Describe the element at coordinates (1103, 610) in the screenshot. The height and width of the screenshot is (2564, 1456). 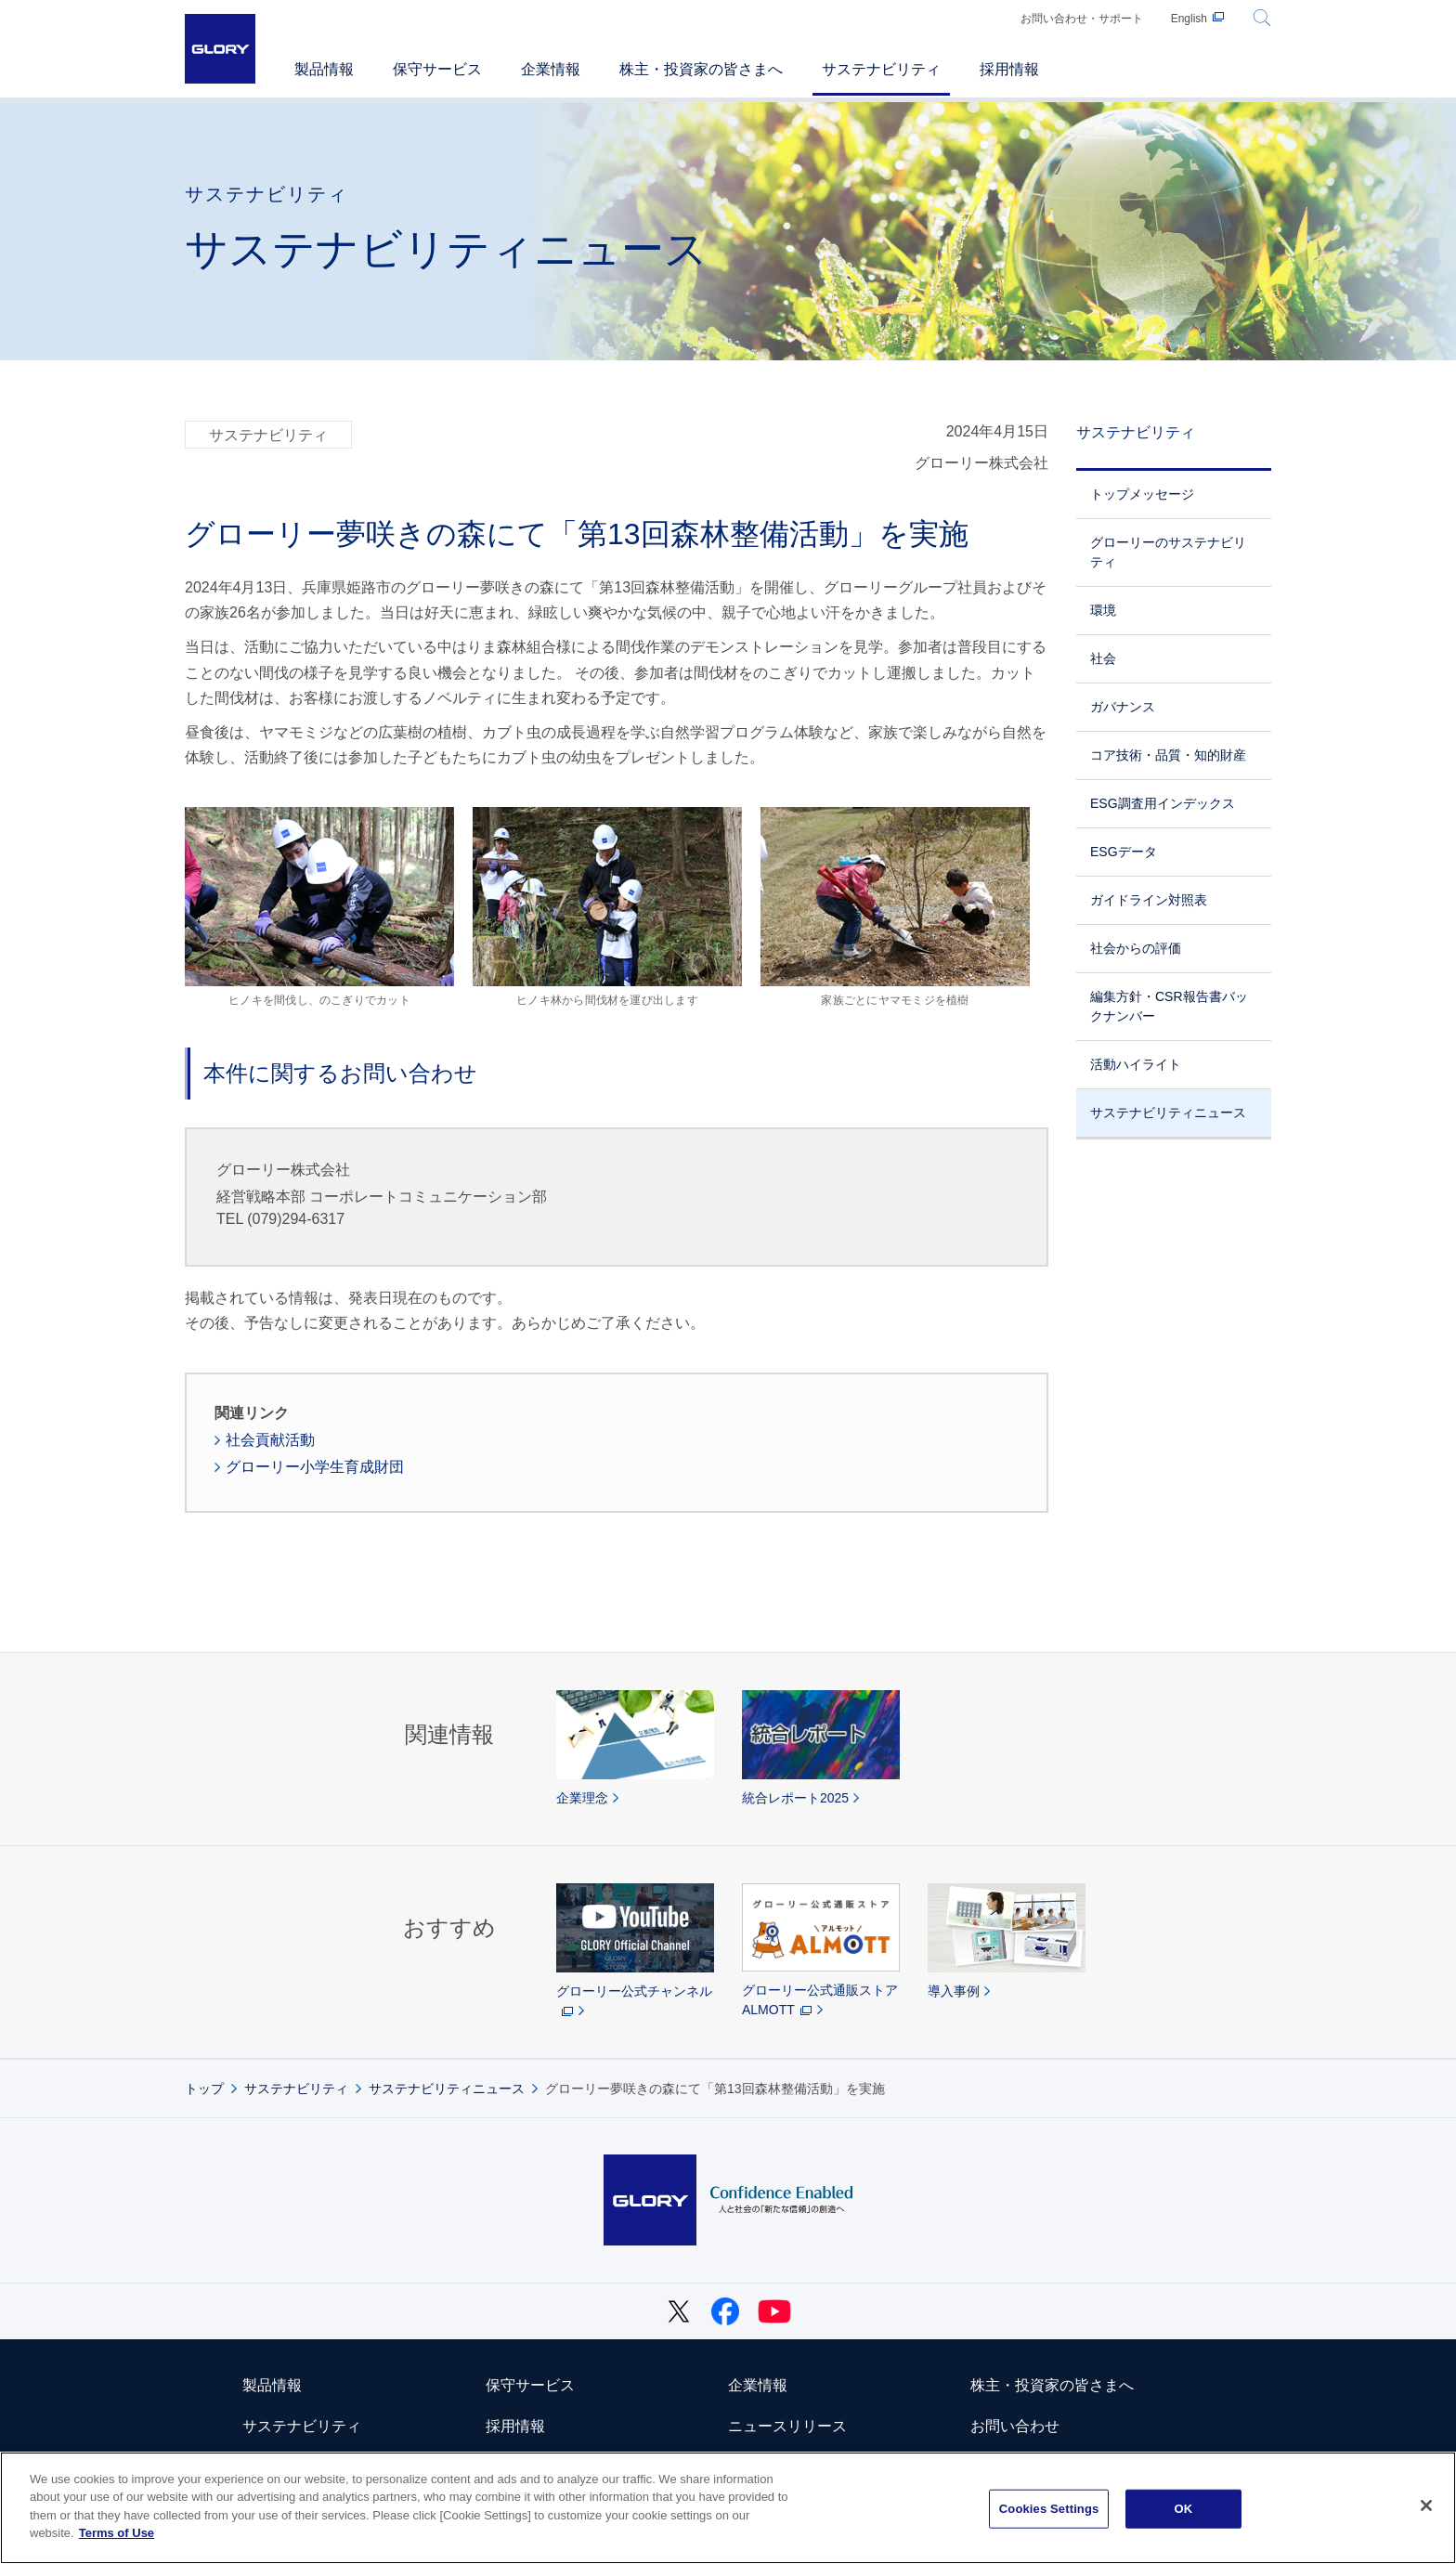
I see `環境` at that location.